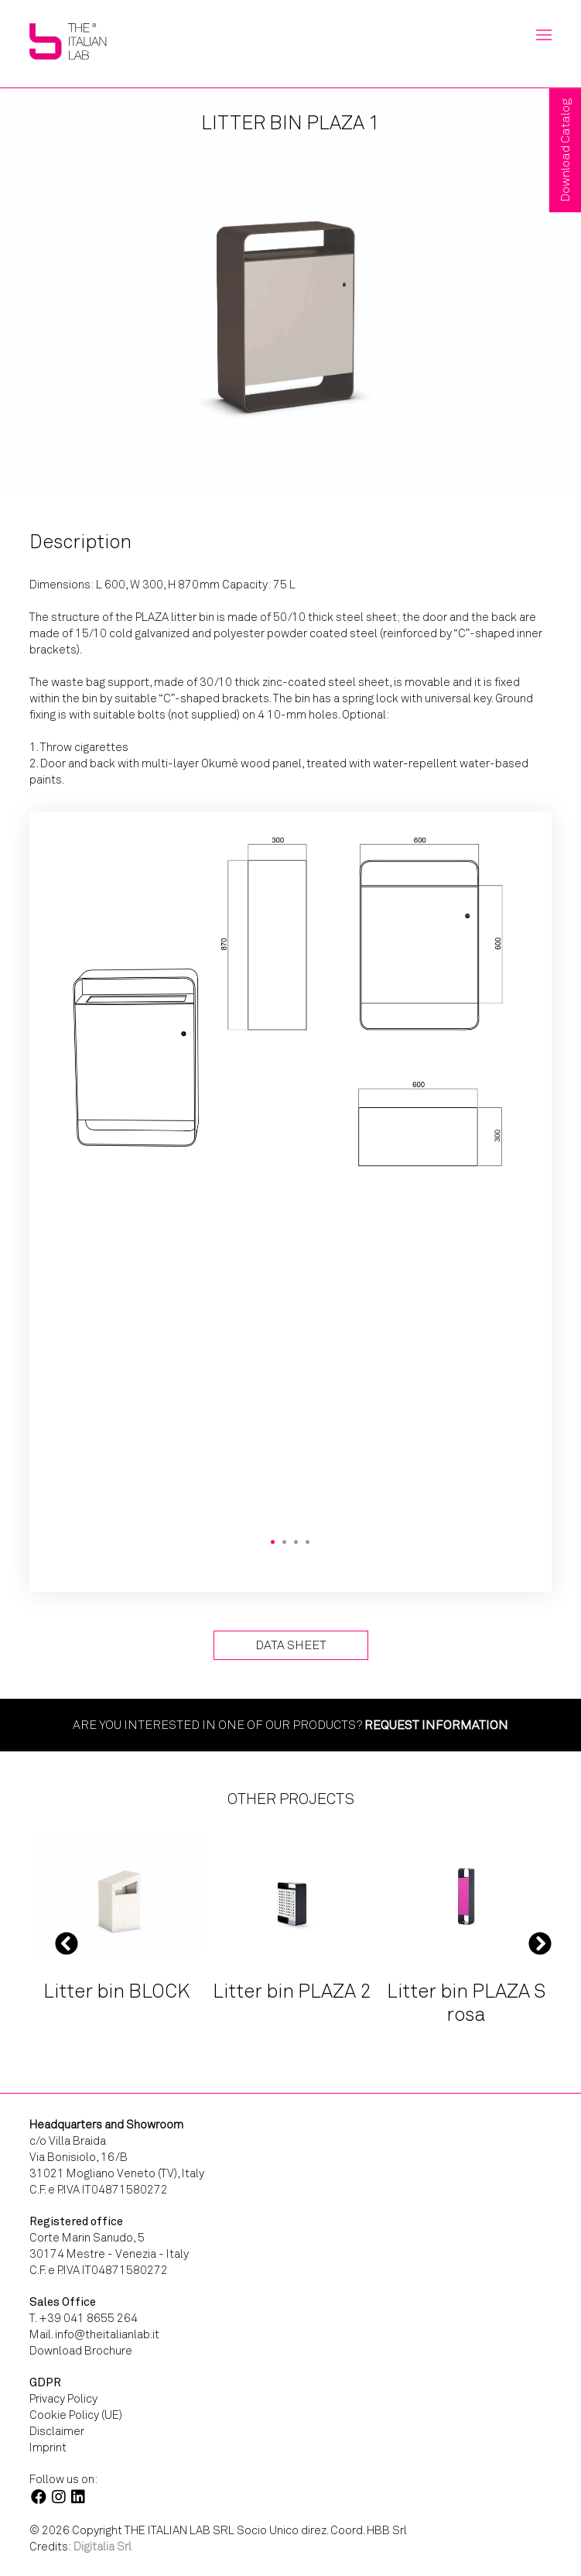 This screenshot has width=581, height=2576. What do you see at coordinates (63, 2399) in the screenshot?
I see `Privacy Policy` at bounding box center [63, 2399].